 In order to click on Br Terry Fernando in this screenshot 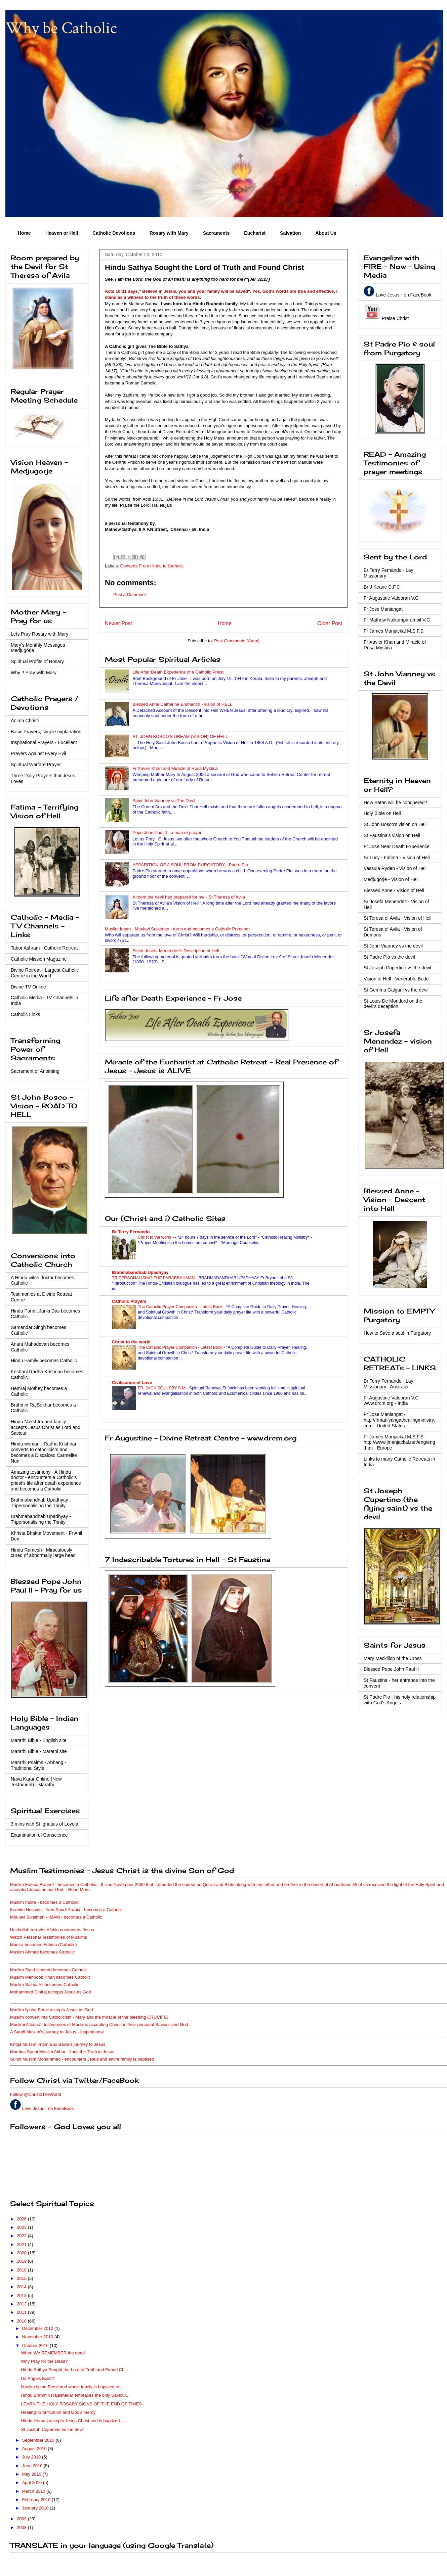, I will do `click(131, 1231)`.